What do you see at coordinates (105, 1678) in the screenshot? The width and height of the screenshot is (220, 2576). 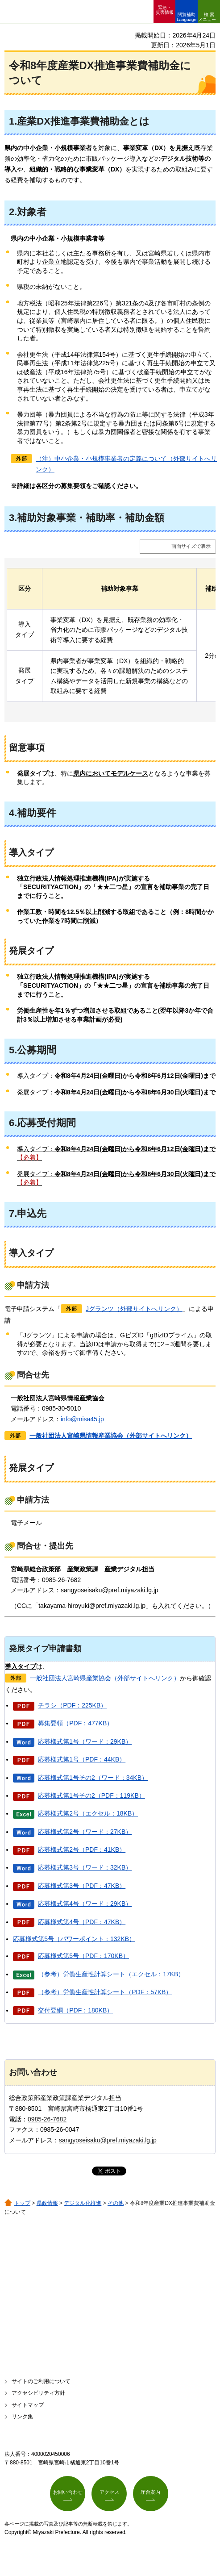 I see `一般社団法人宮崎県産業協会（外部サイトへリンク）` at bounding box center [105, 1678].